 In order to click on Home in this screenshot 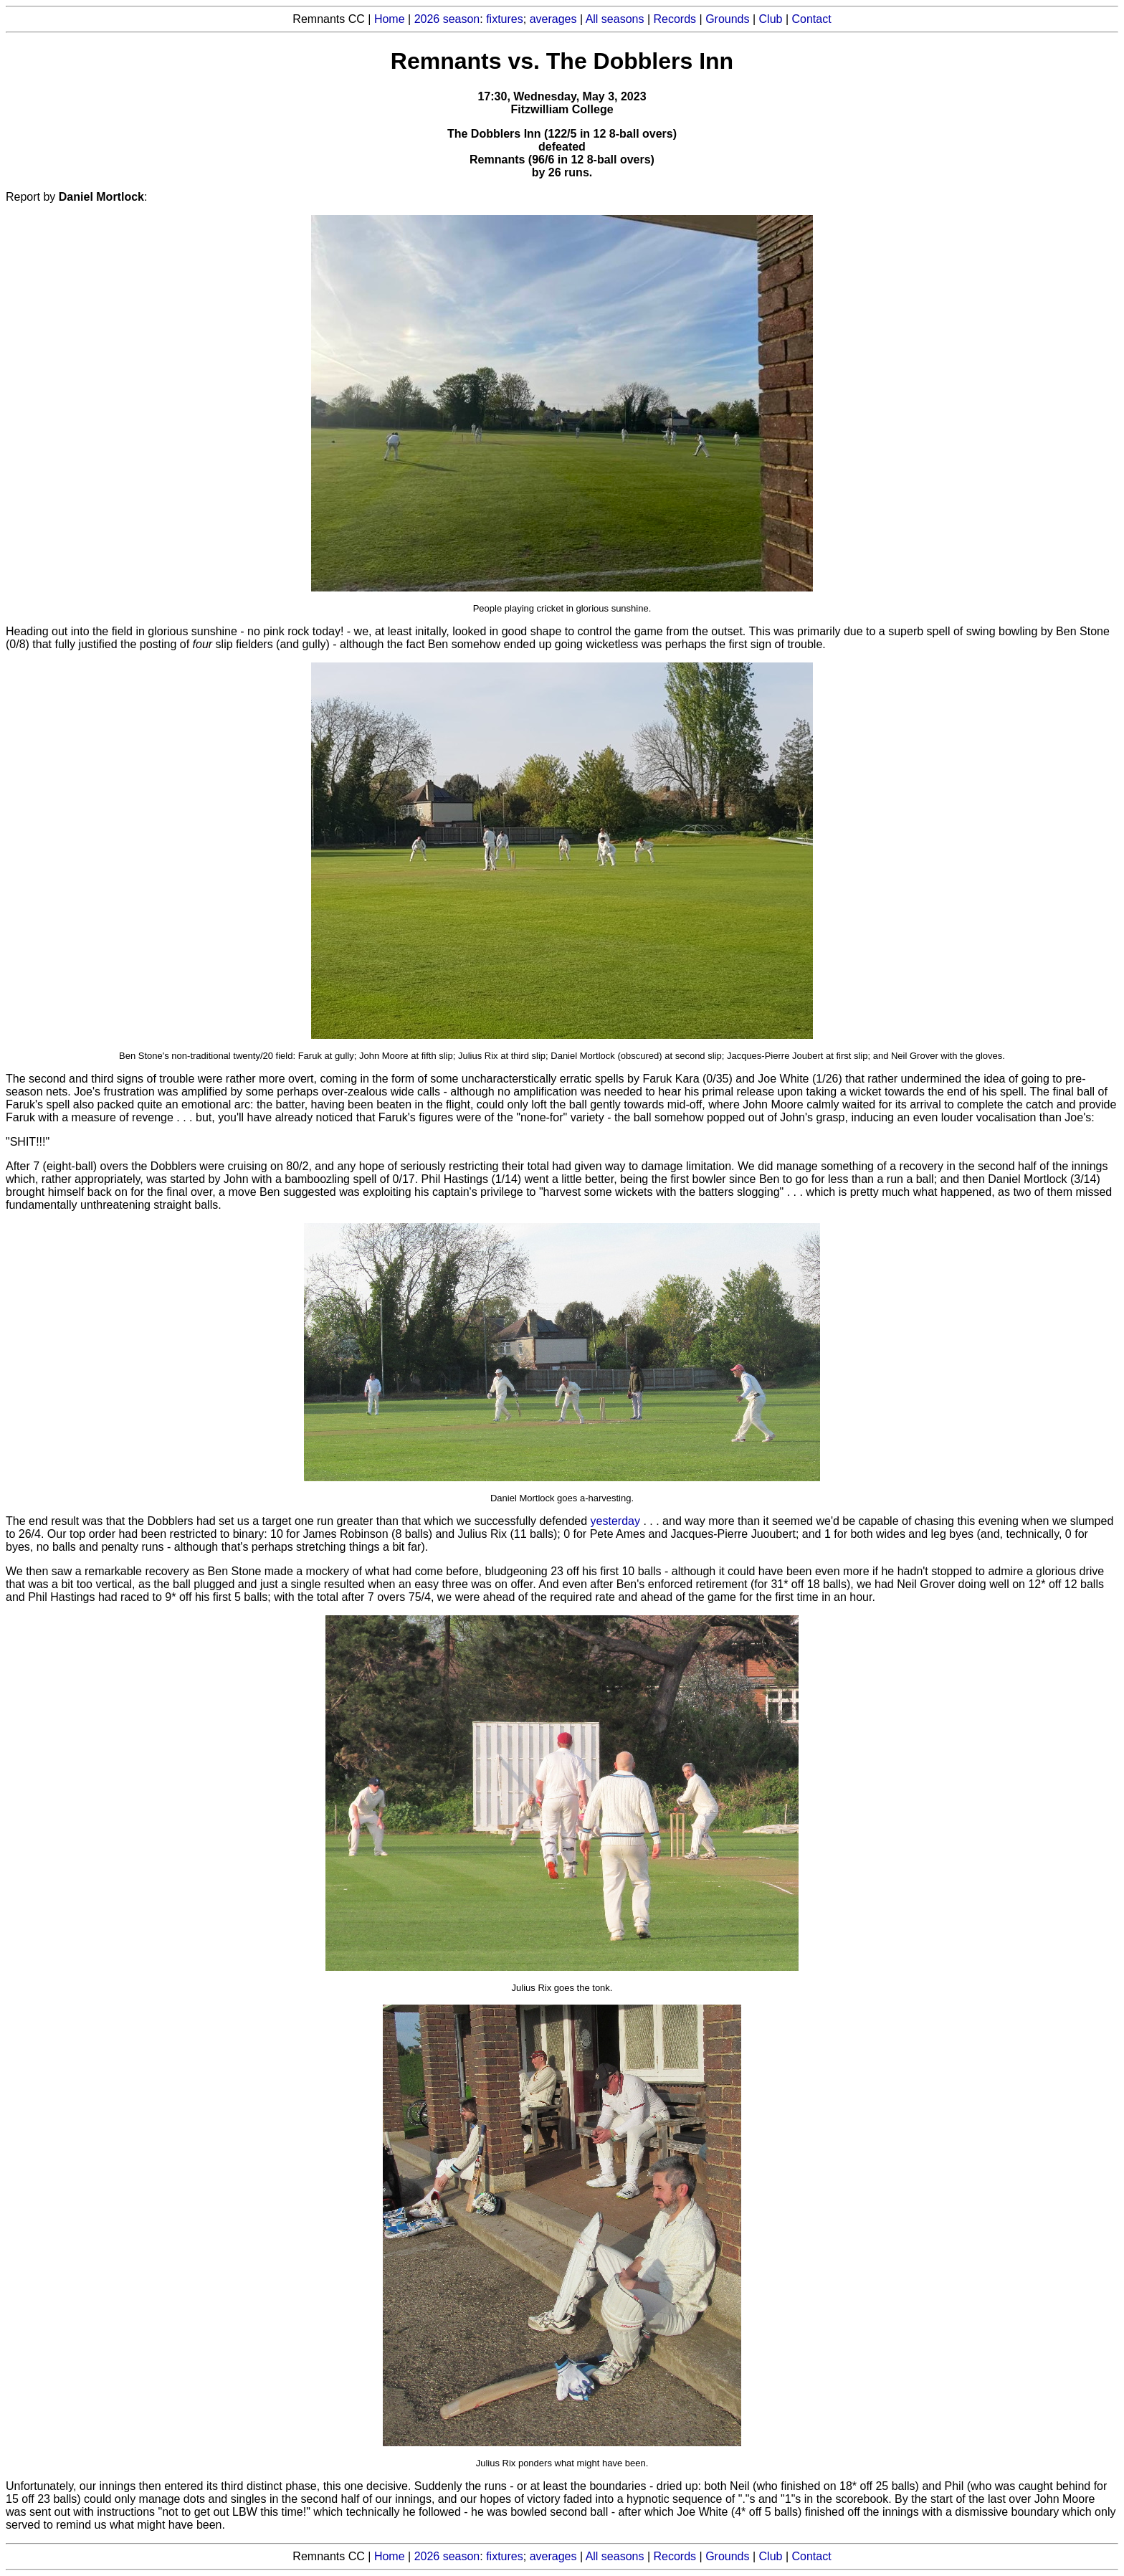, I will do `click(389, 19)`.